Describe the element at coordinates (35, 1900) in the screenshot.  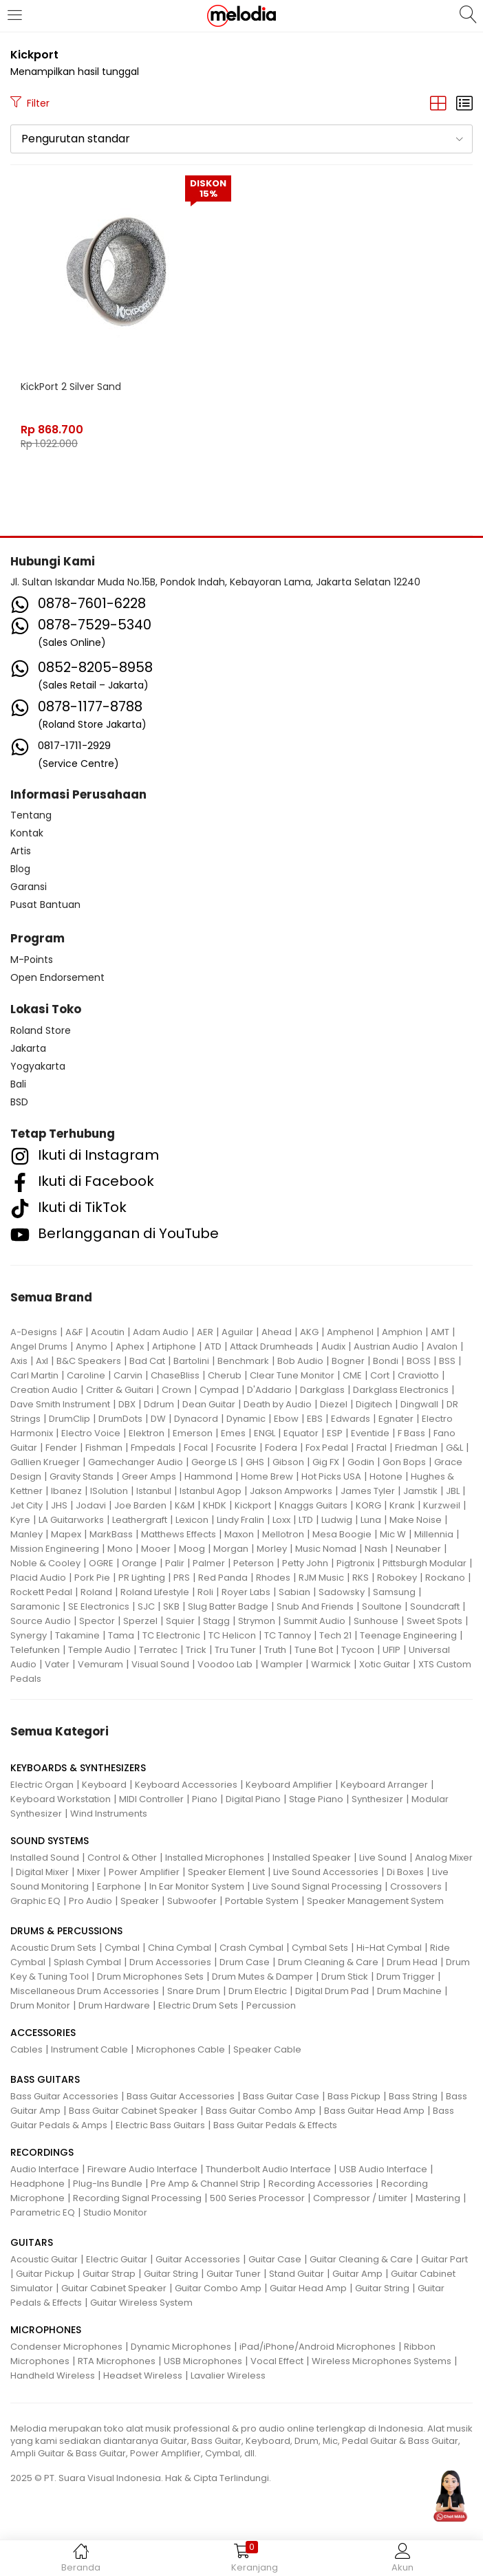
I see `Graphic EQ` at that location.